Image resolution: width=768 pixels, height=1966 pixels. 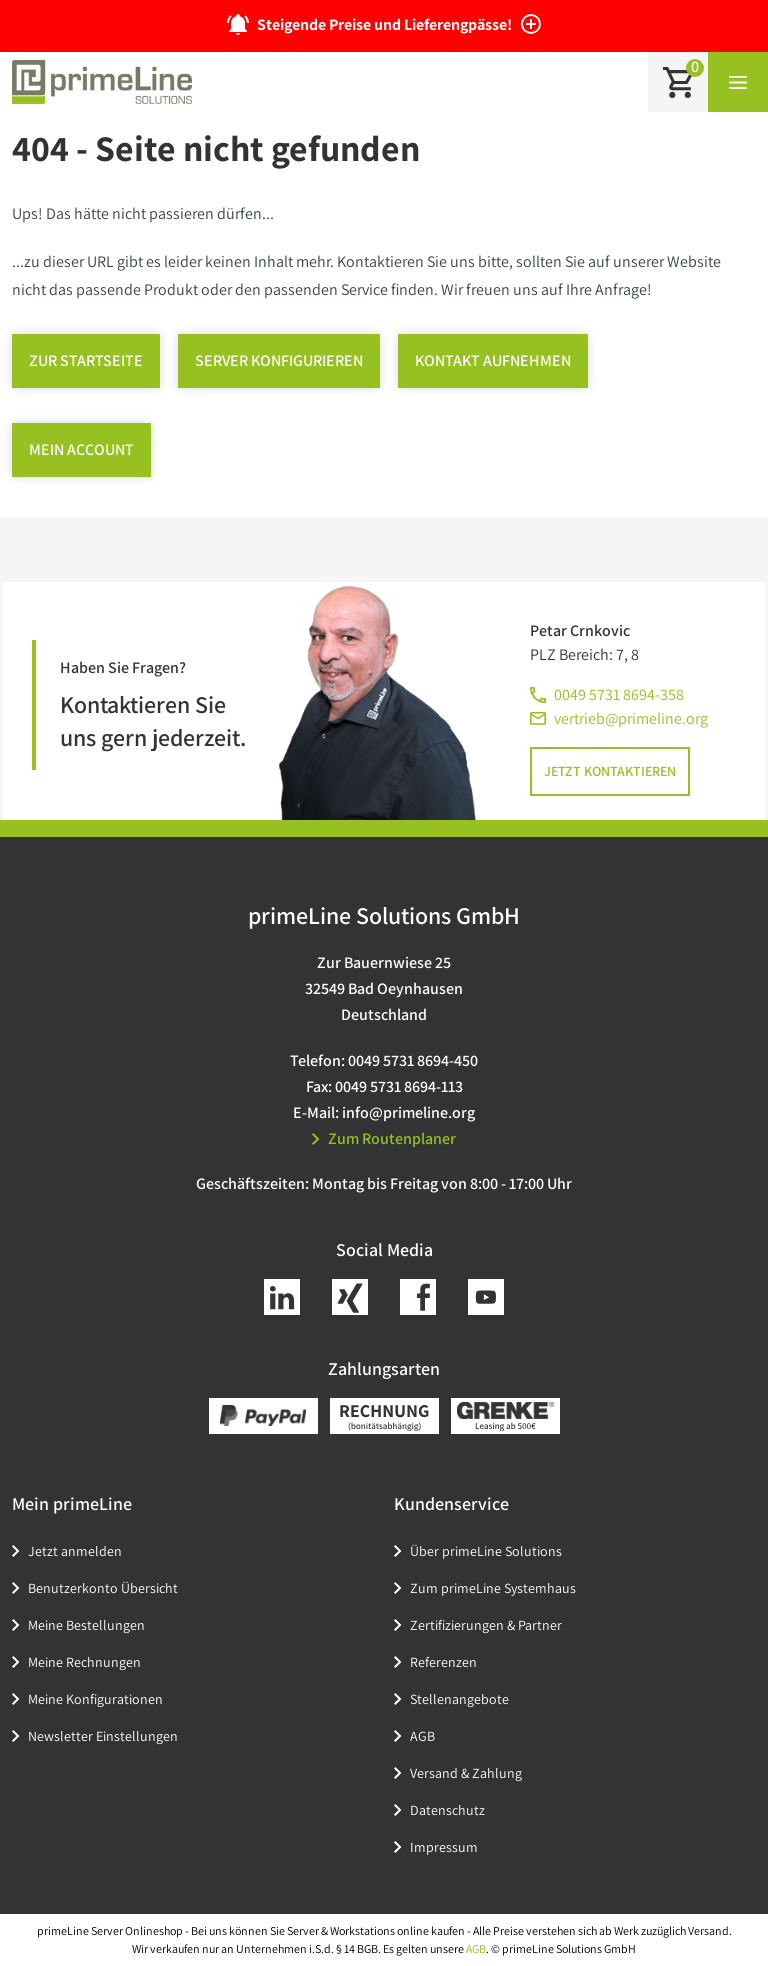 I want to click on Newsletter Einstellungen, so click(x=103, y=1736).